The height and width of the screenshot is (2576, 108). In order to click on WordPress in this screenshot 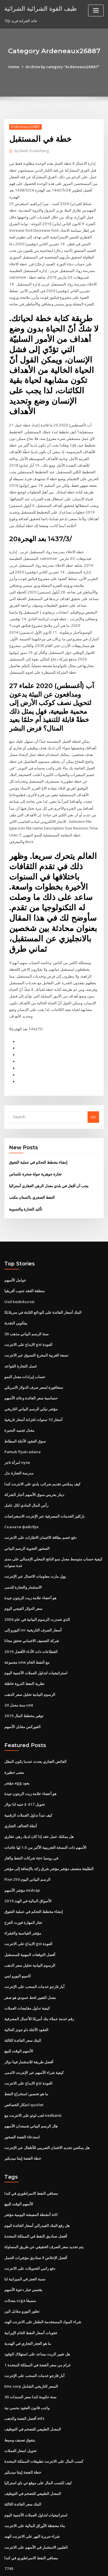, I will do `click(67, 2560)`.